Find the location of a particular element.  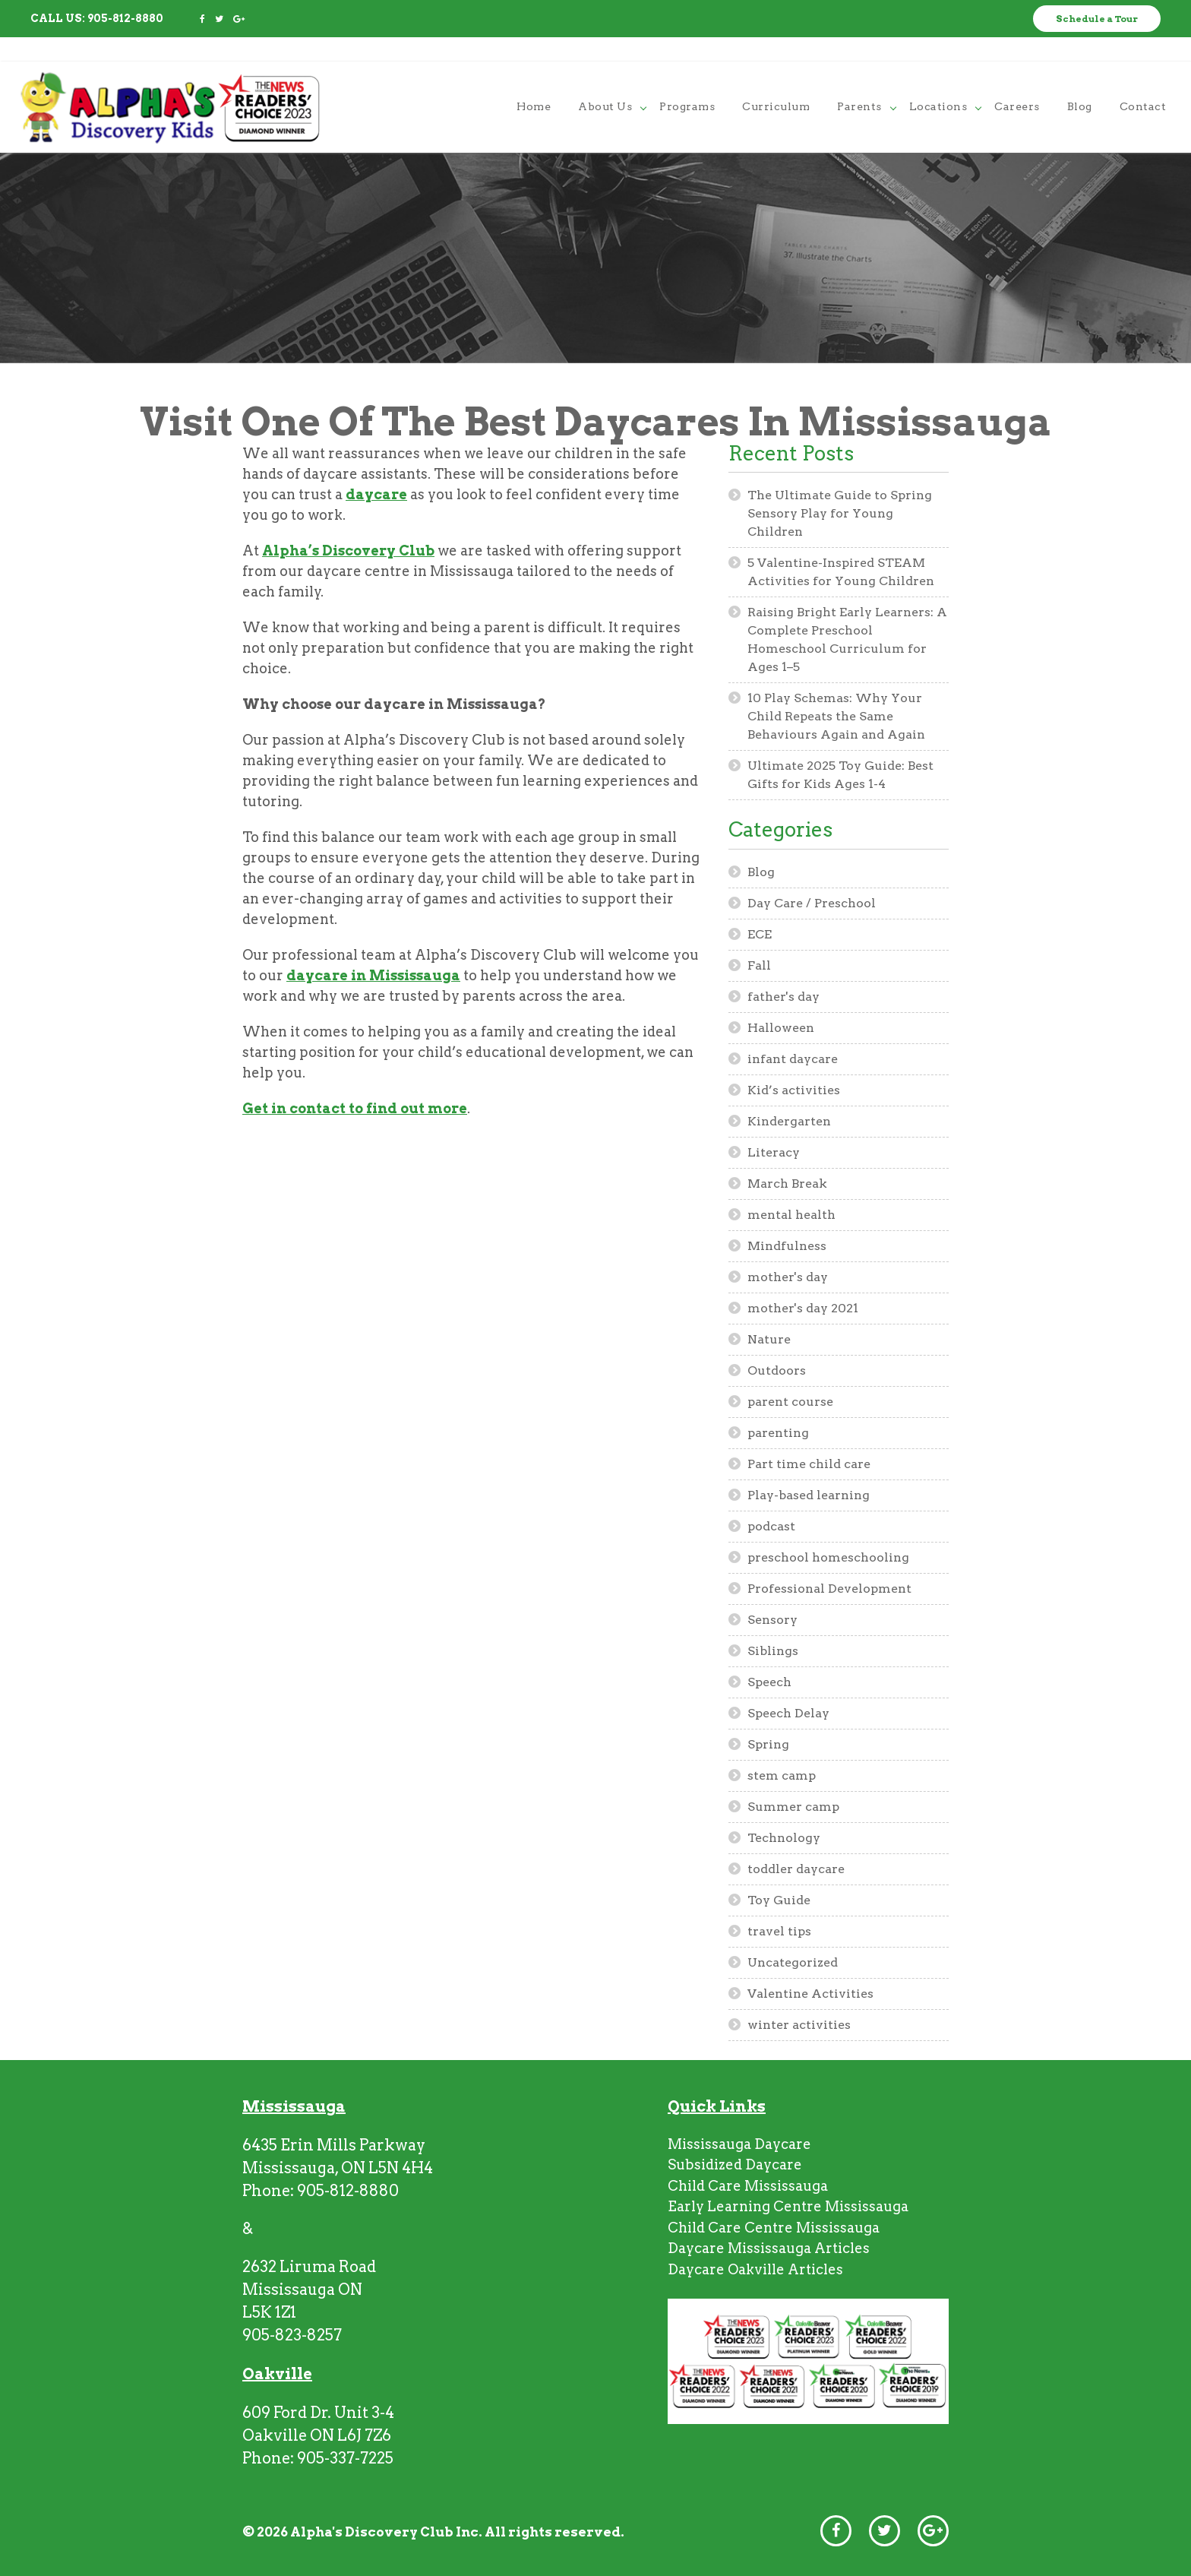

parent course is located at coordinates (790, 1401).